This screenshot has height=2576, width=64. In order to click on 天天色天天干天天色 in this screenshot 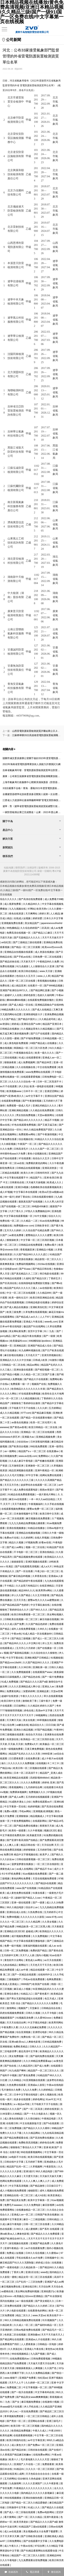, I will do `click(41, 1965)`.